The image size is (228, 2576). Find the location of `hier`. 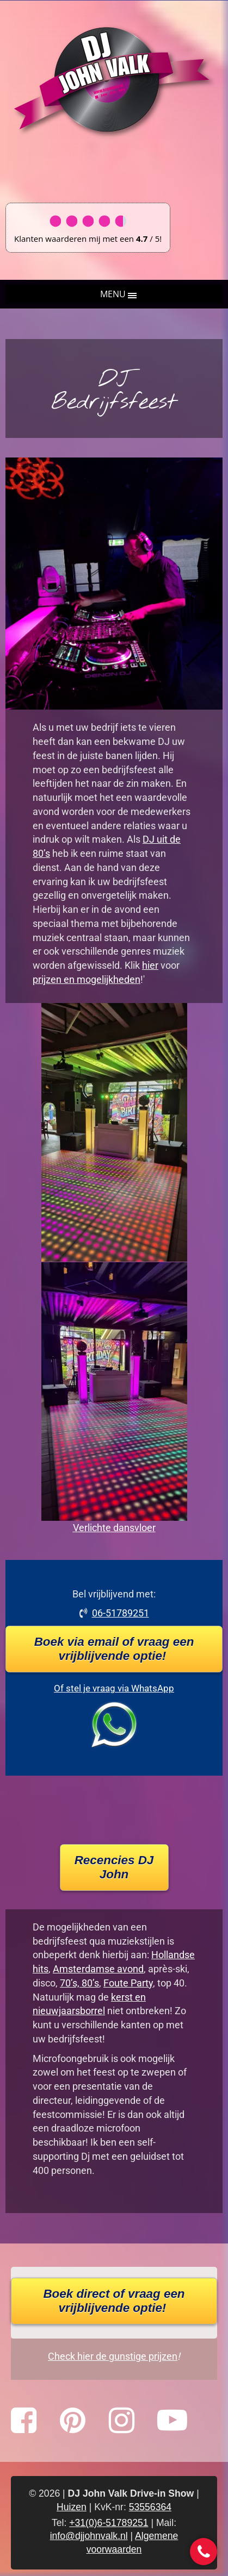

hier is located at coordinates (150, 965).